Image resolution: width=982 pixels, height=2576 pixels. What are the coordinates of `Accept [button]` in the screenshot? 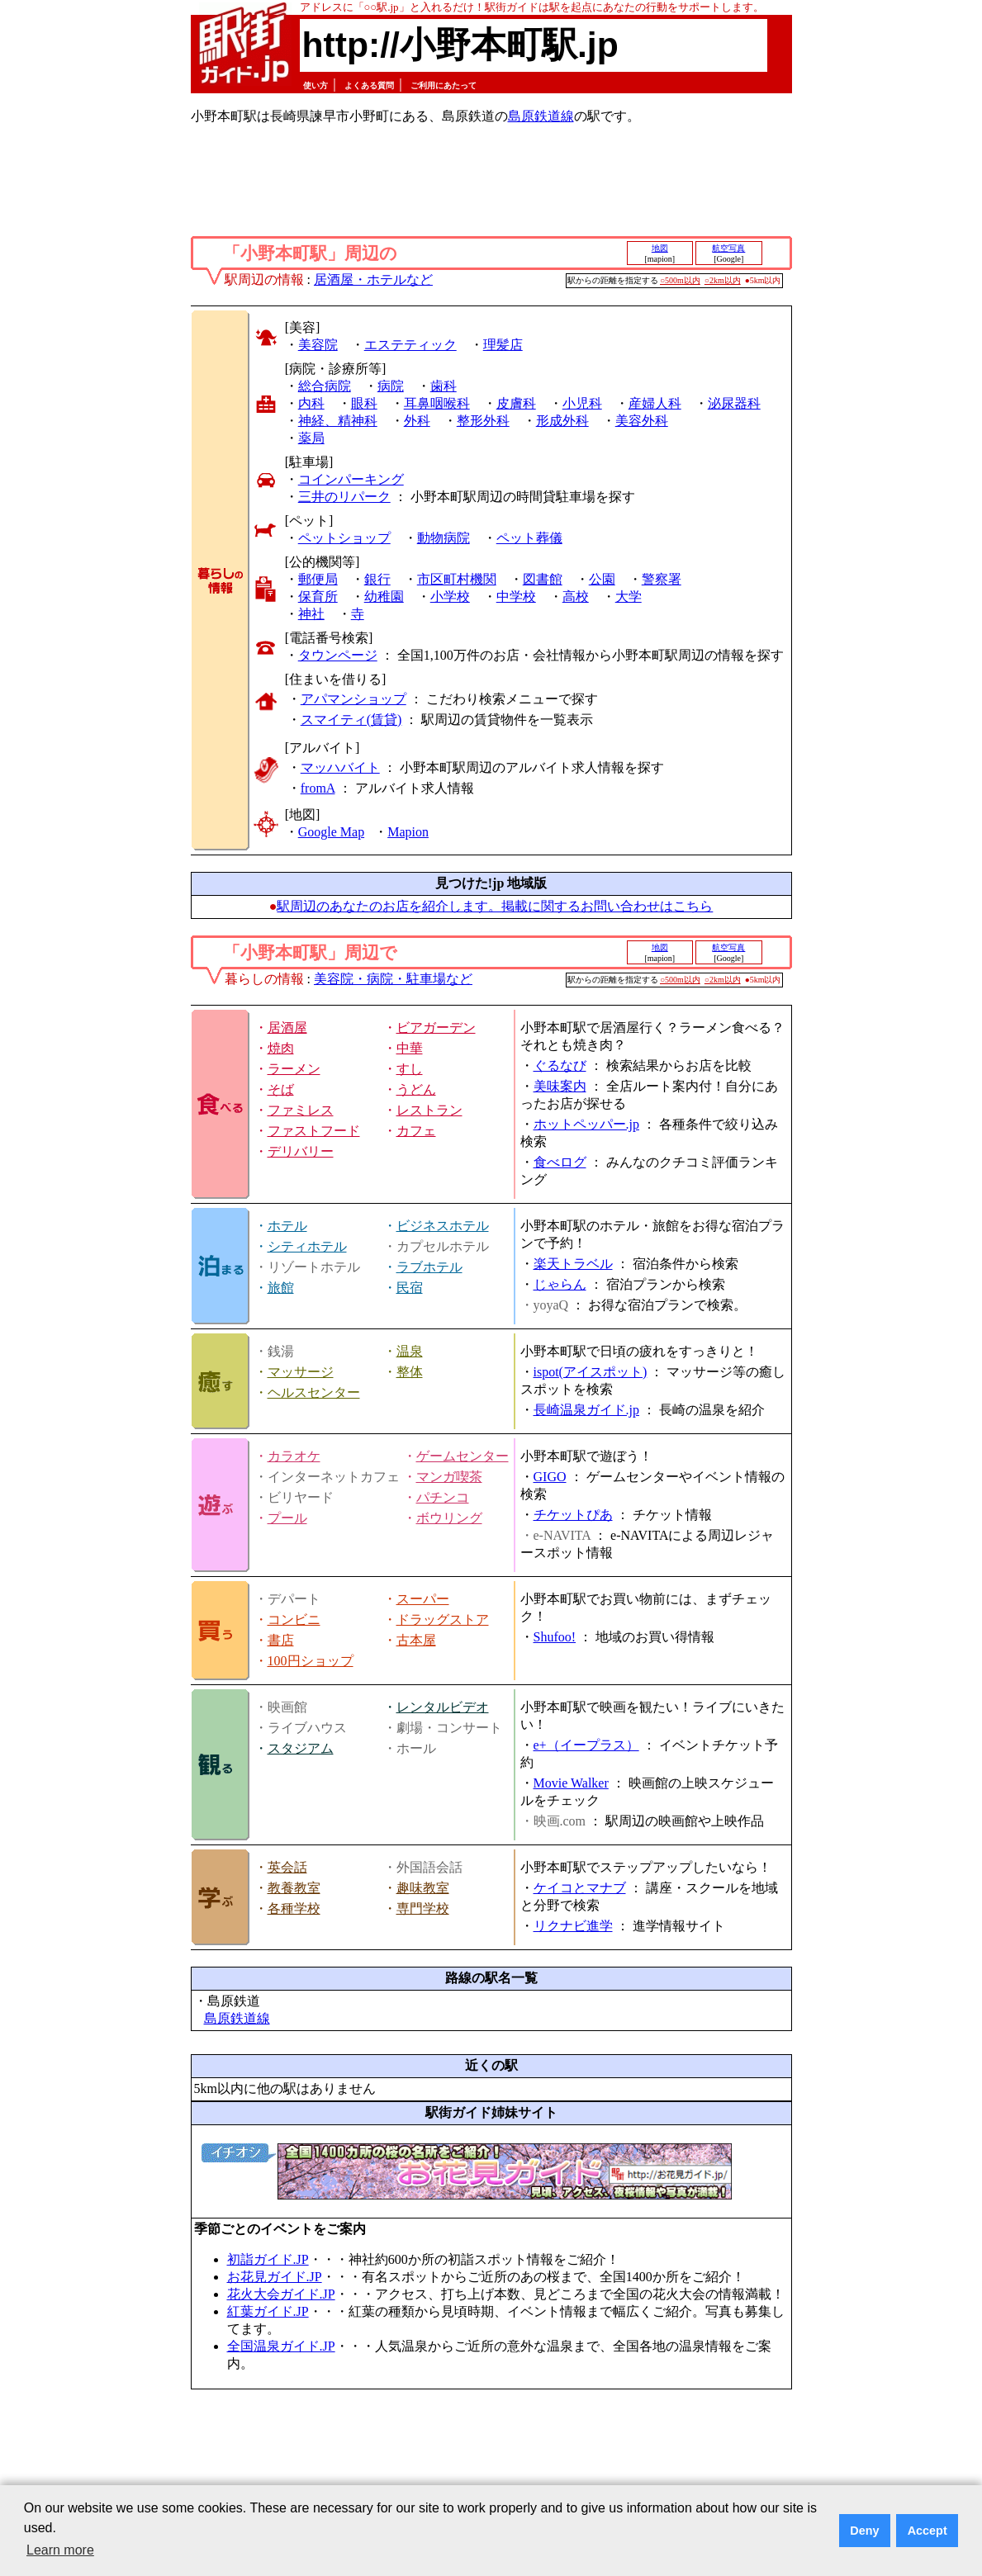 It's located at (927, 2530).